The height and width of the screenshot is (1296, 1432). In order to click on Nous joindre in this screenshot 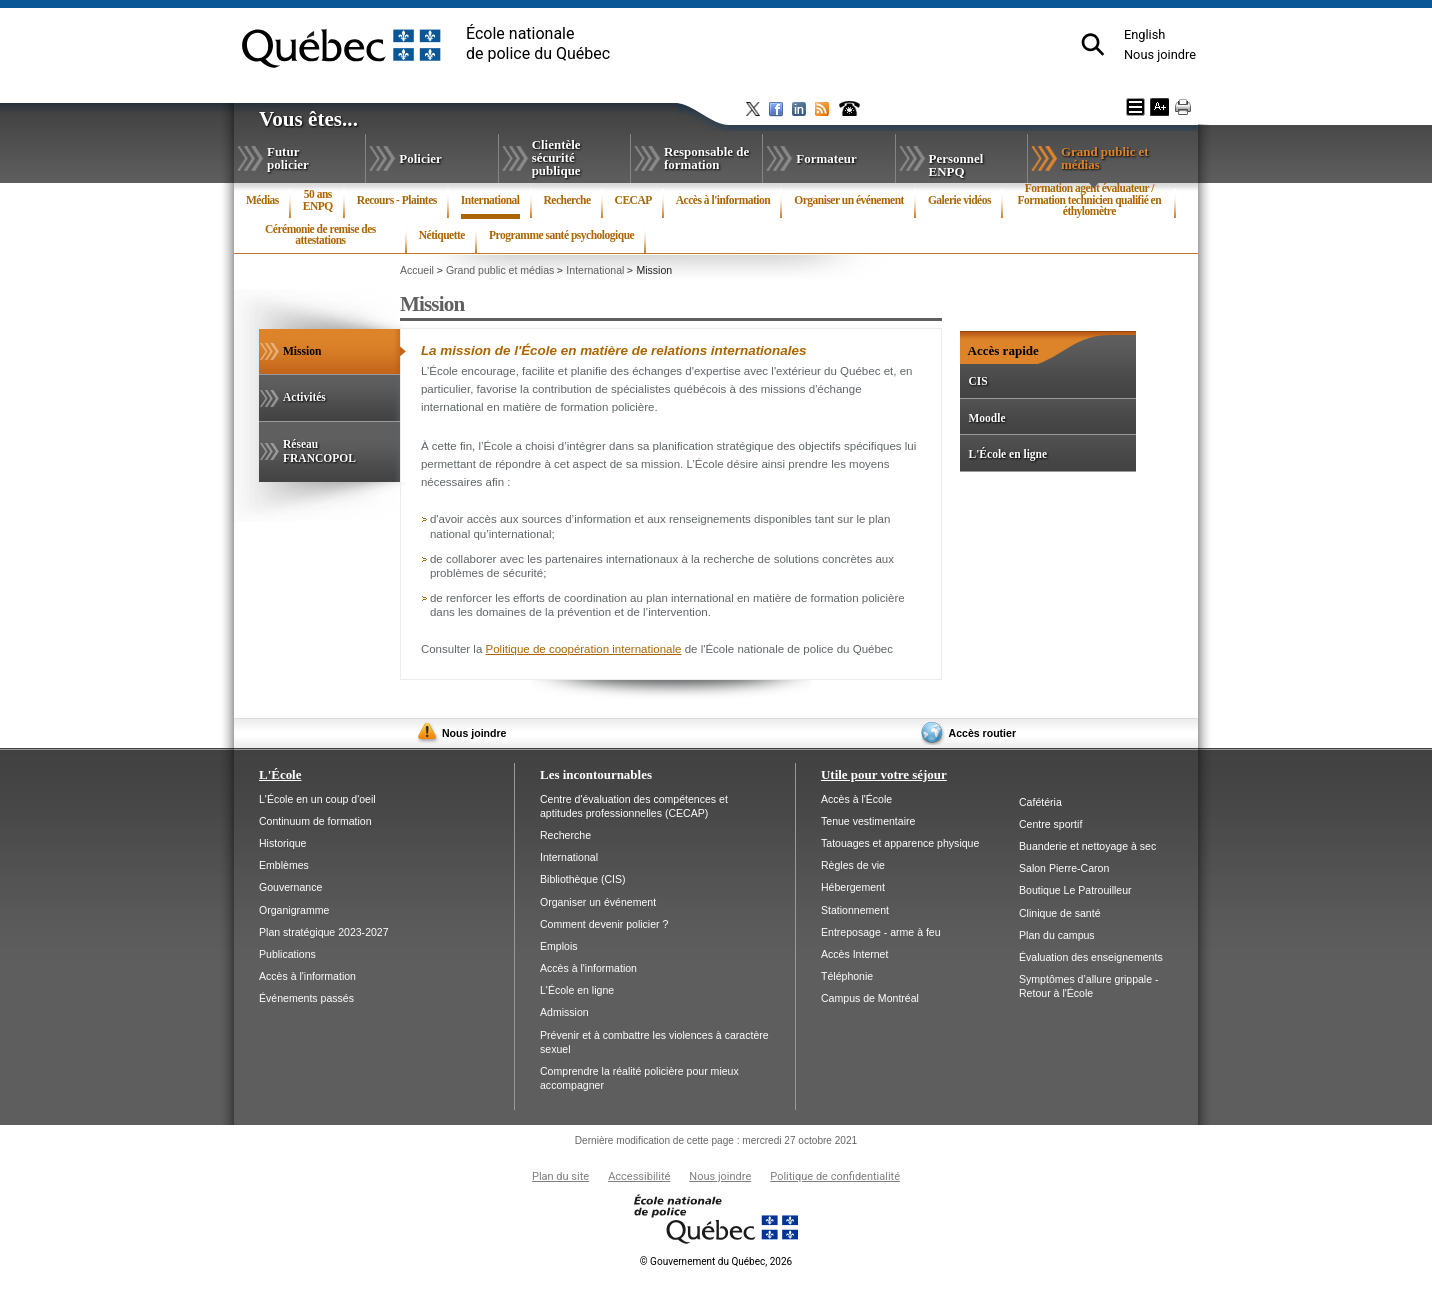, I will do `click(1160, 54)`.